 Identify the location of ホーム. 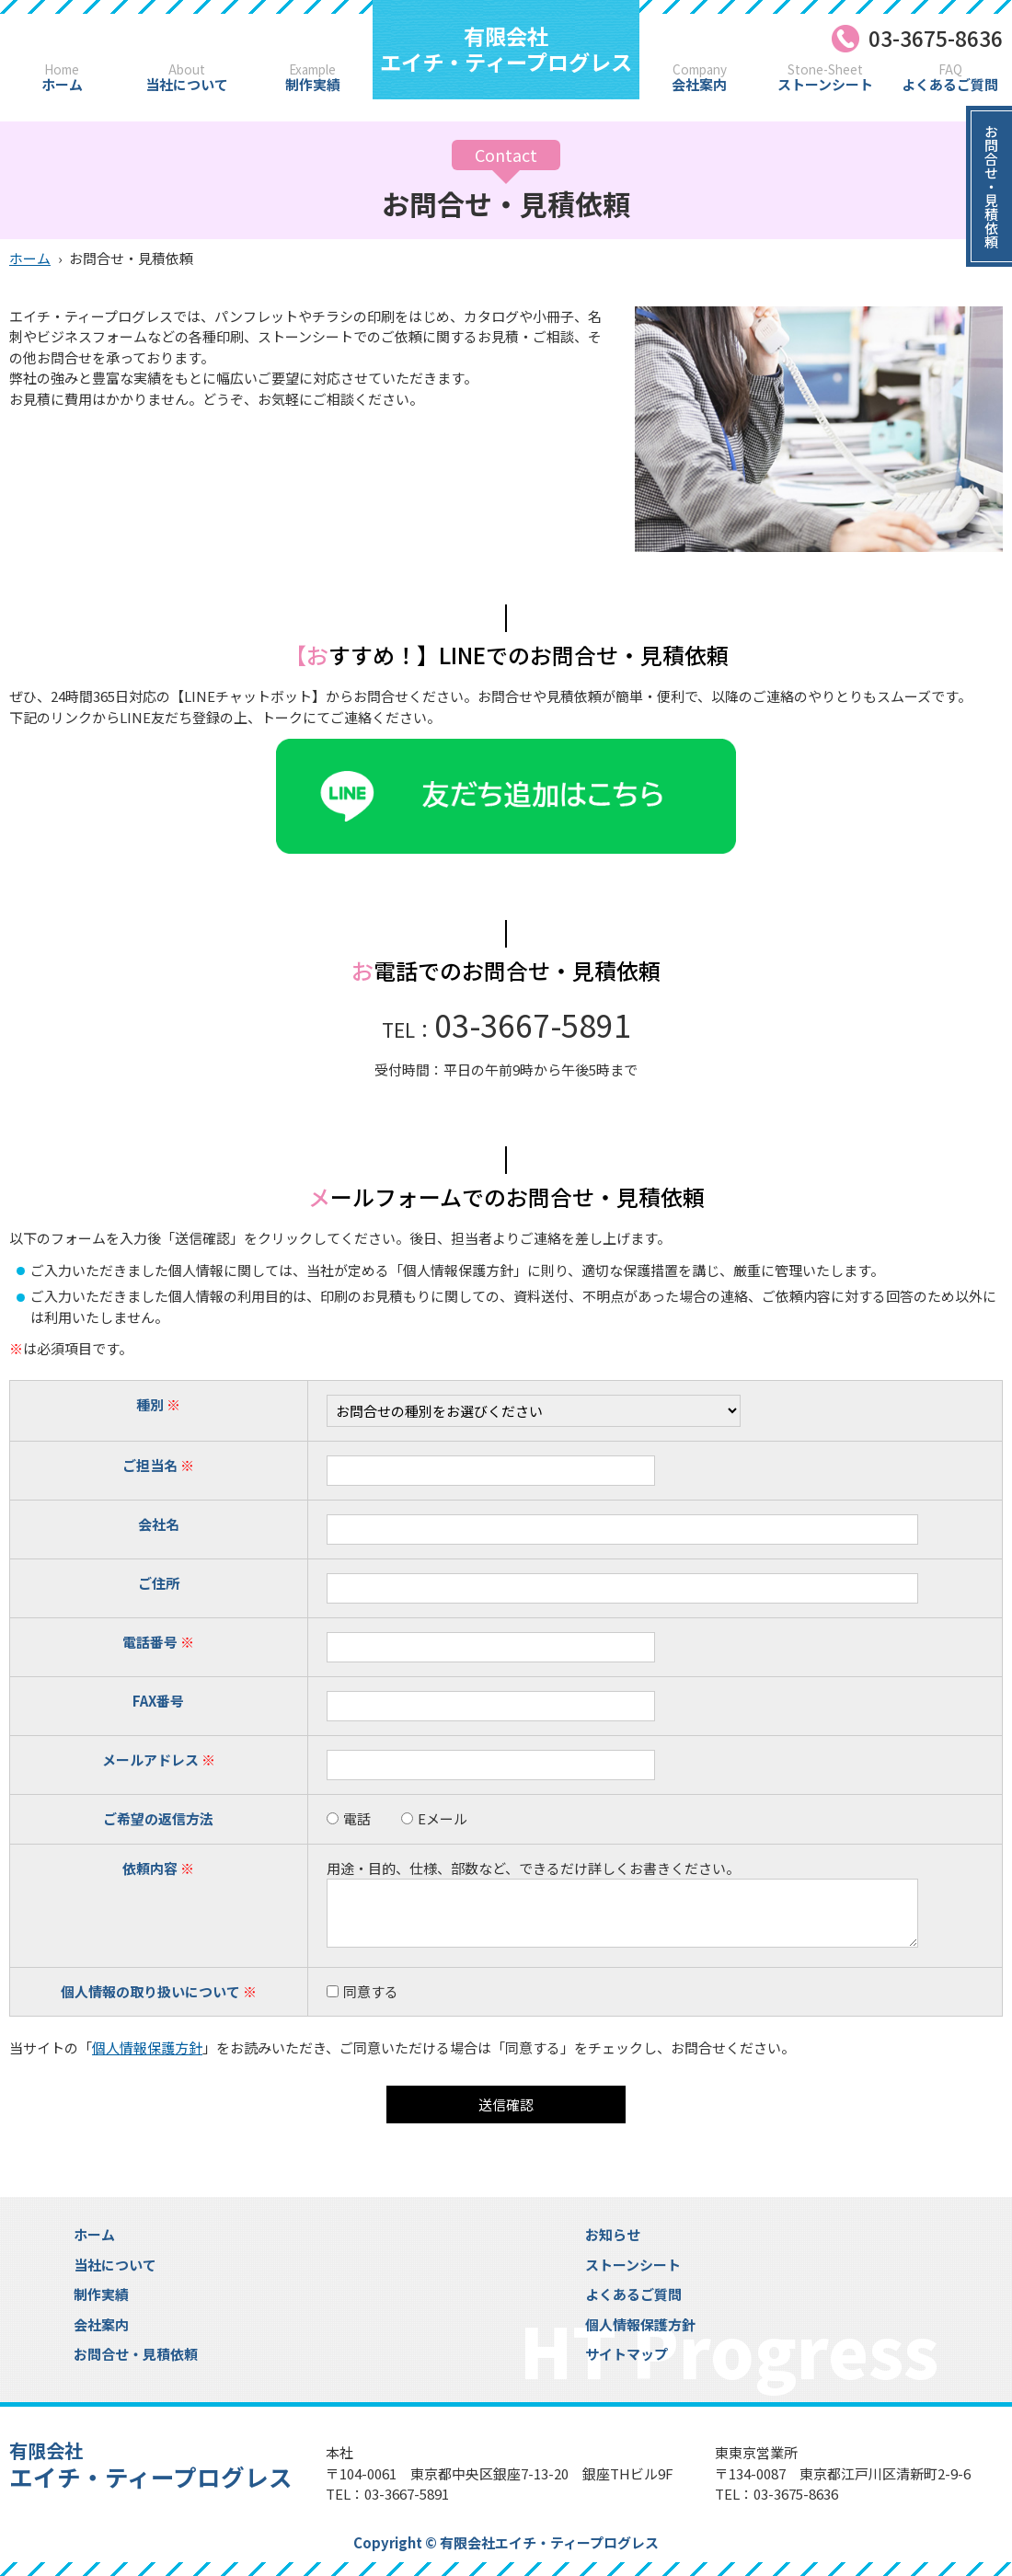
(61, 78).